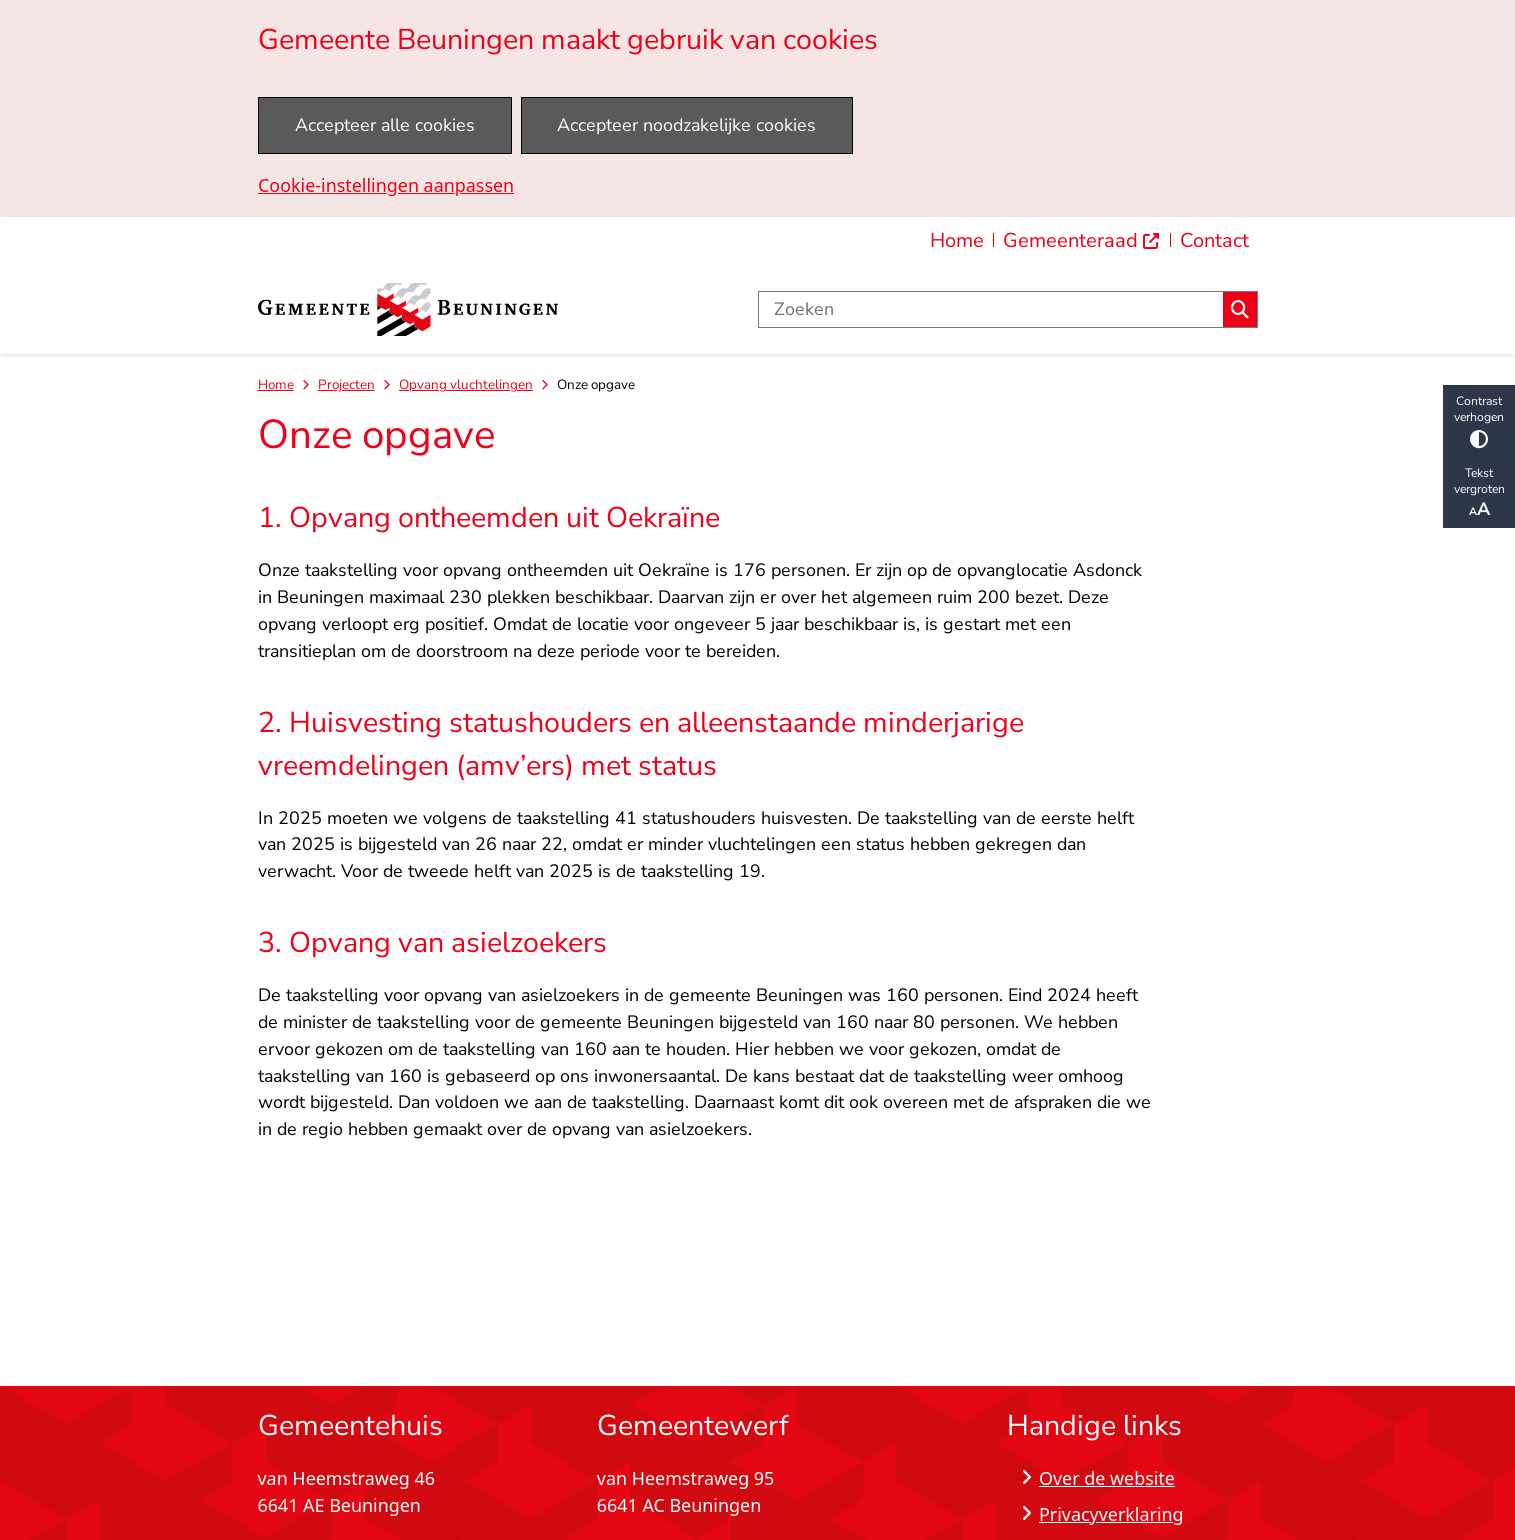  I want to click on Zoeken, so click(1240, 310).